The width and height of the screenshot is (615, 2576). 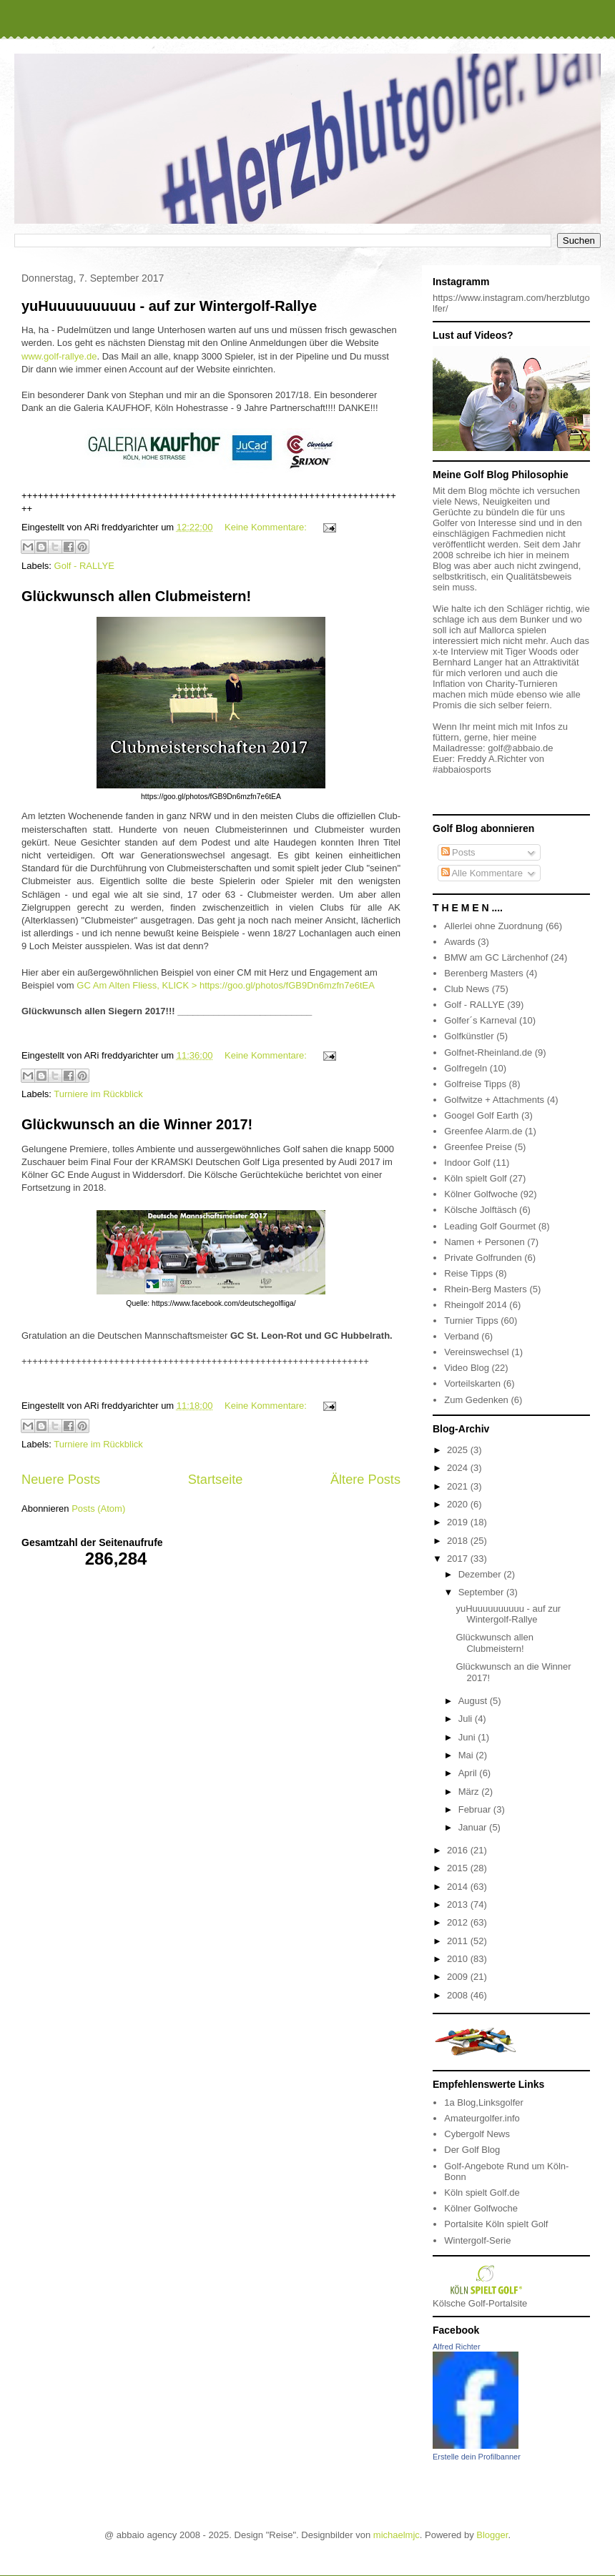 I want to click on Awards, so click(x=459, y=941).